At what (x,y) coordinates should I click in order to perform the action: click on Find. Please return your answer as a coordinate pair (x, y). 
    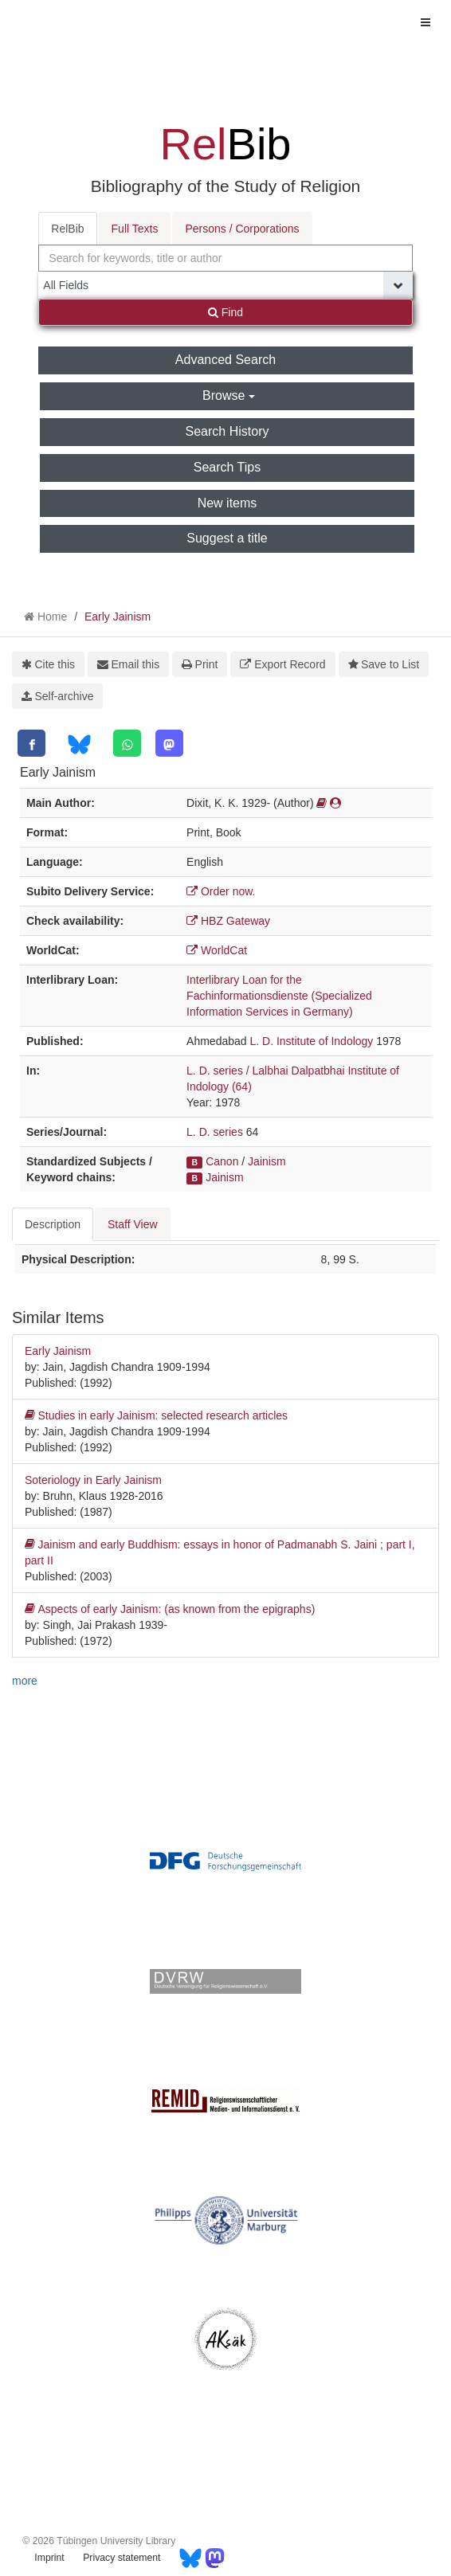
    Looking at the image, I should click on (225, 312).